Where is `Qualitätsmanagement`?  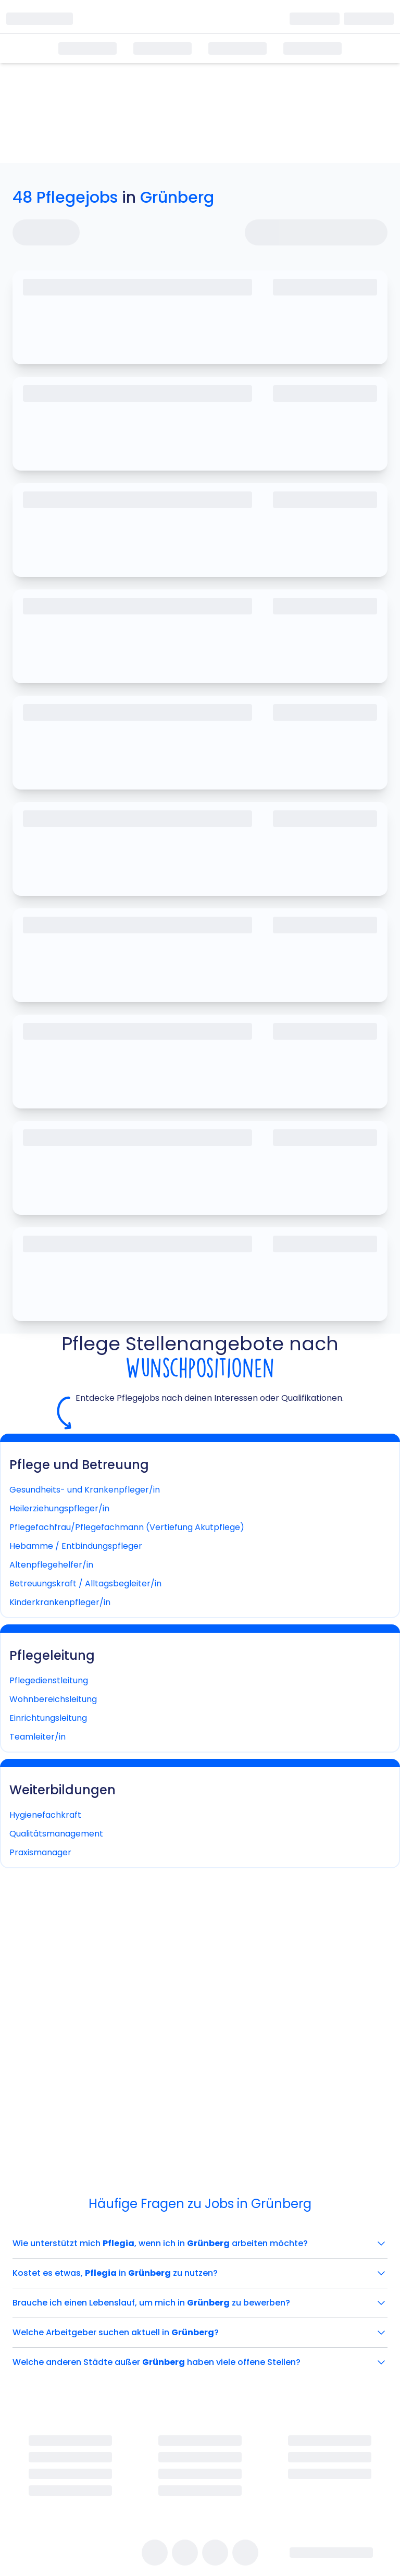 Qualitätsmanagement is located at coordinates (56, 1834).